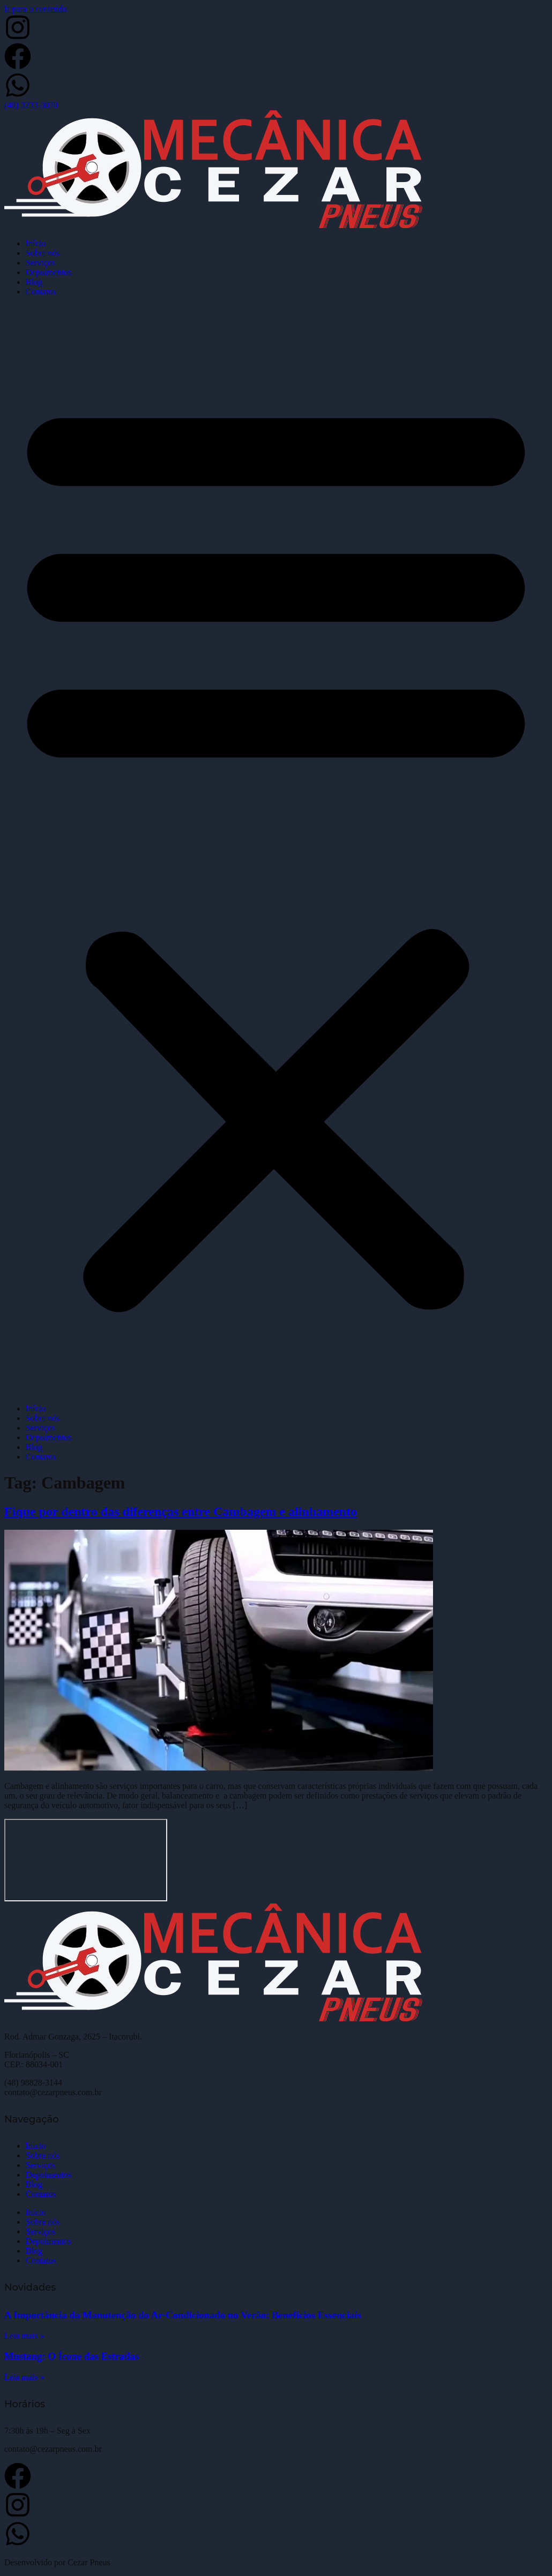  Describe the element at coordinates (180, 1512) in the screenshot. I see `Fique por dentro das diferenças entre Cambagem e alinhamento` at that location.